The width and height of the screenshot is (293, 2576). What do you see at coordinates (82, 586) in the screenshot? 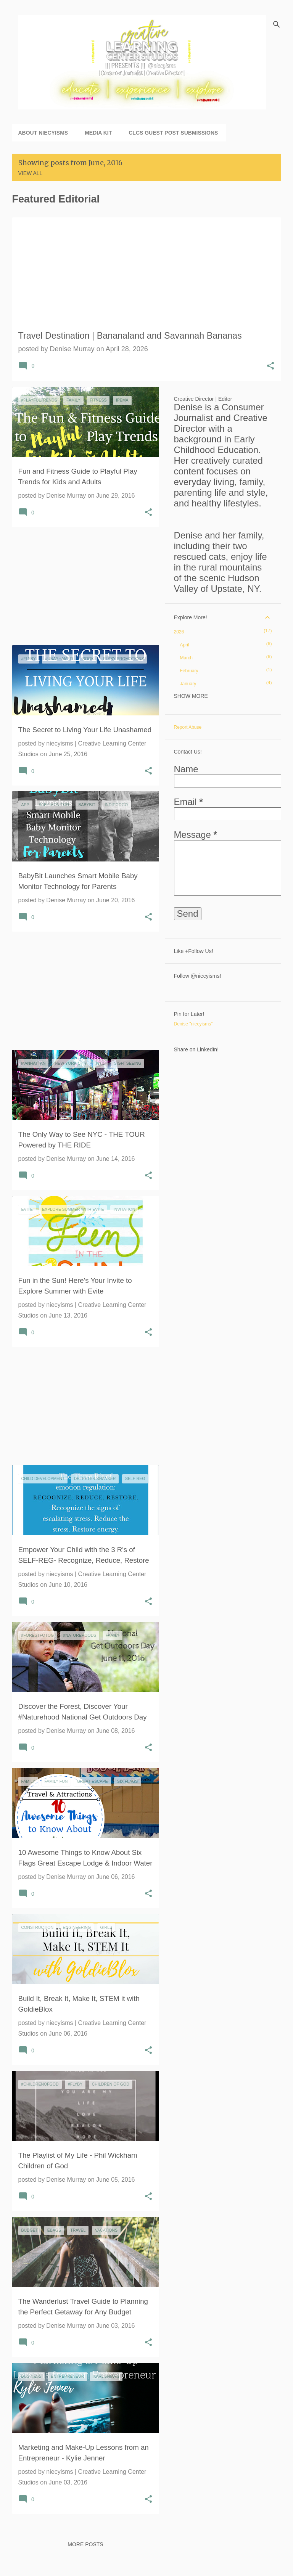
I see `[Advertisement]` at bounding box center [82, 586].